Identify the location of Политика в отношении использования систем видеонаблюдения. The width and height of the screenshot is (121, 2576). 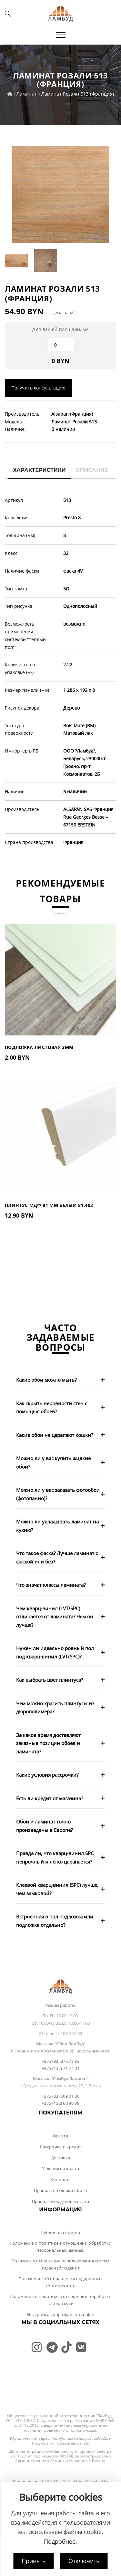
(60, 2264).